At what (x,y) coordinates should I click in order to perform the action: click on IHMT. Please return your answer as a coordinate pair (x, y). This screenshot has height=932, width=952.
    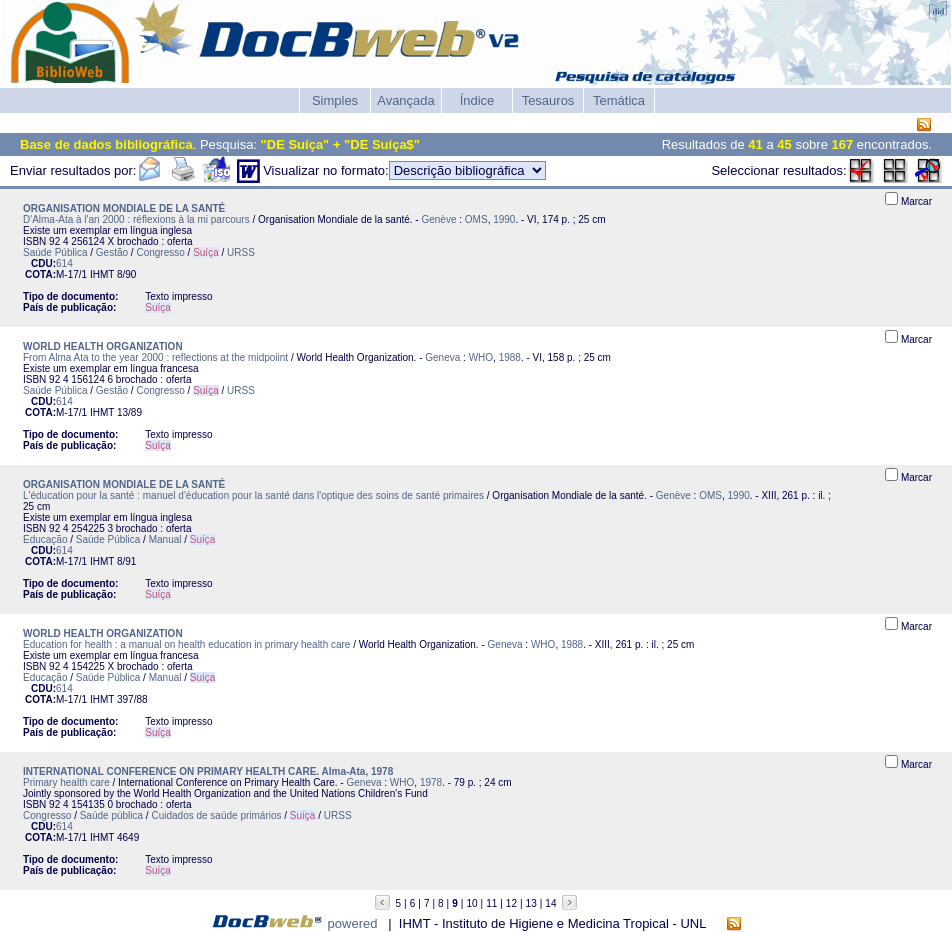
    Looking at the image, I should click on (102, 274).